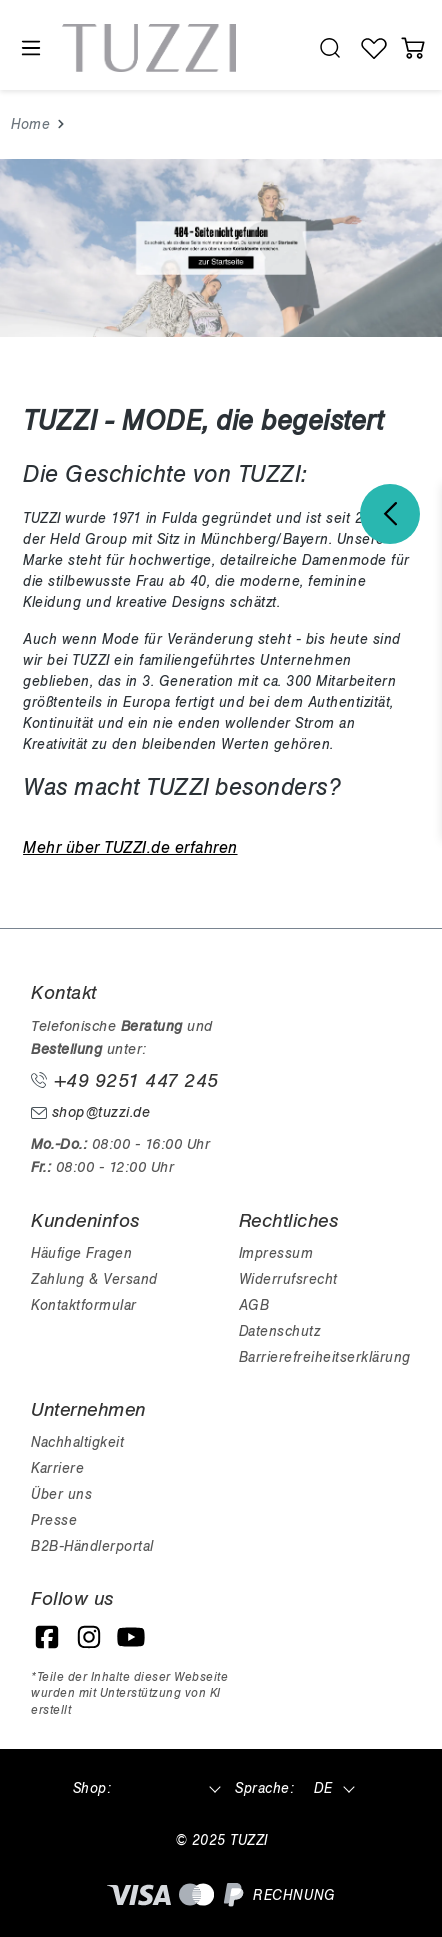  Describe the element at coordinates (30, 48) in the screenshot. I see `[Menü]` at that location.